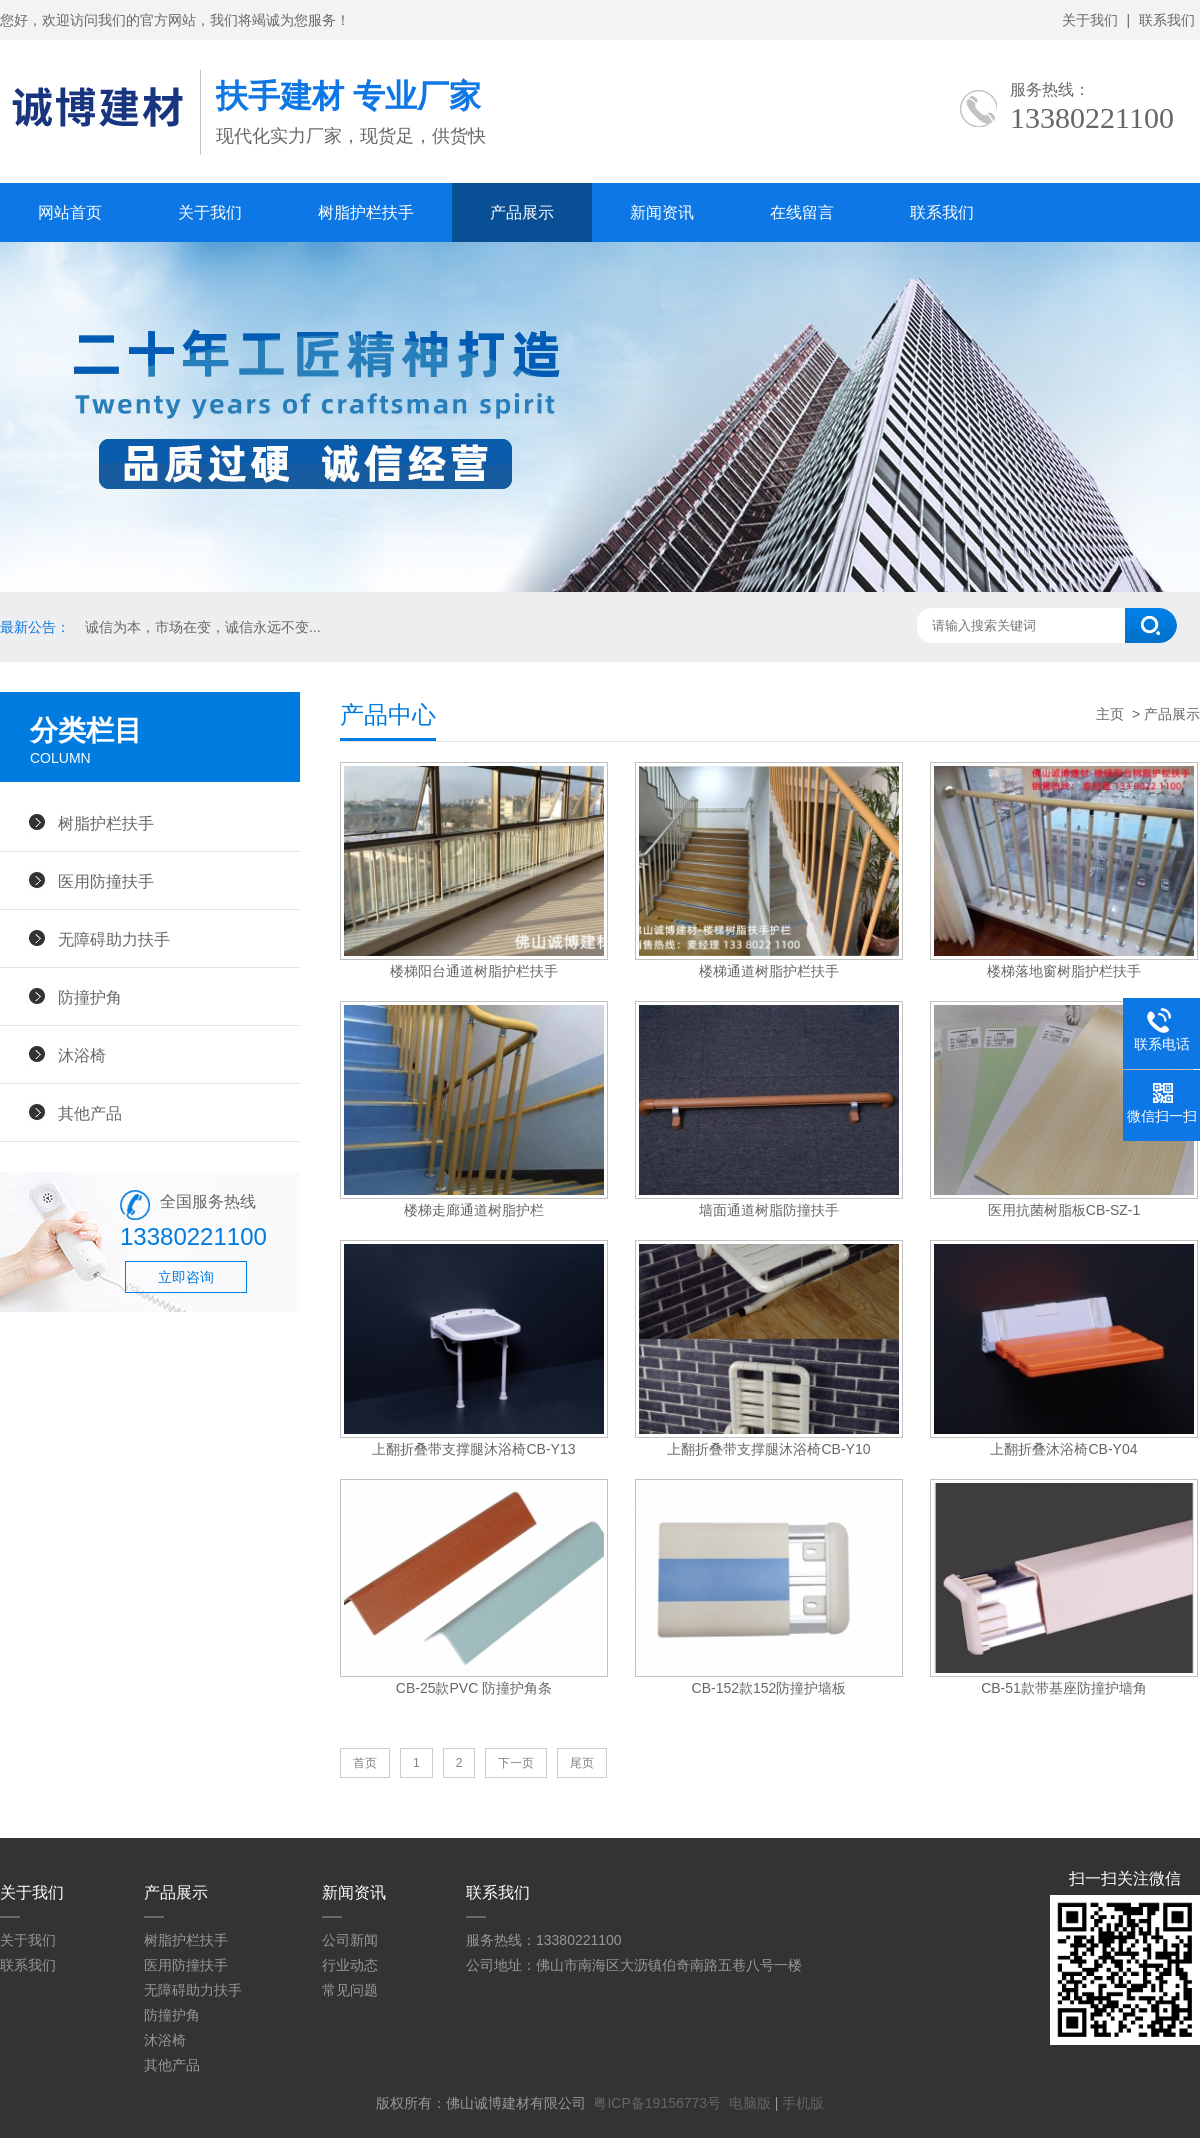 The width and height of the screenshot is (1200, 2138). Describe the element at coordinates (802, 212) in the screenshot. I see `在线留言` at that location.